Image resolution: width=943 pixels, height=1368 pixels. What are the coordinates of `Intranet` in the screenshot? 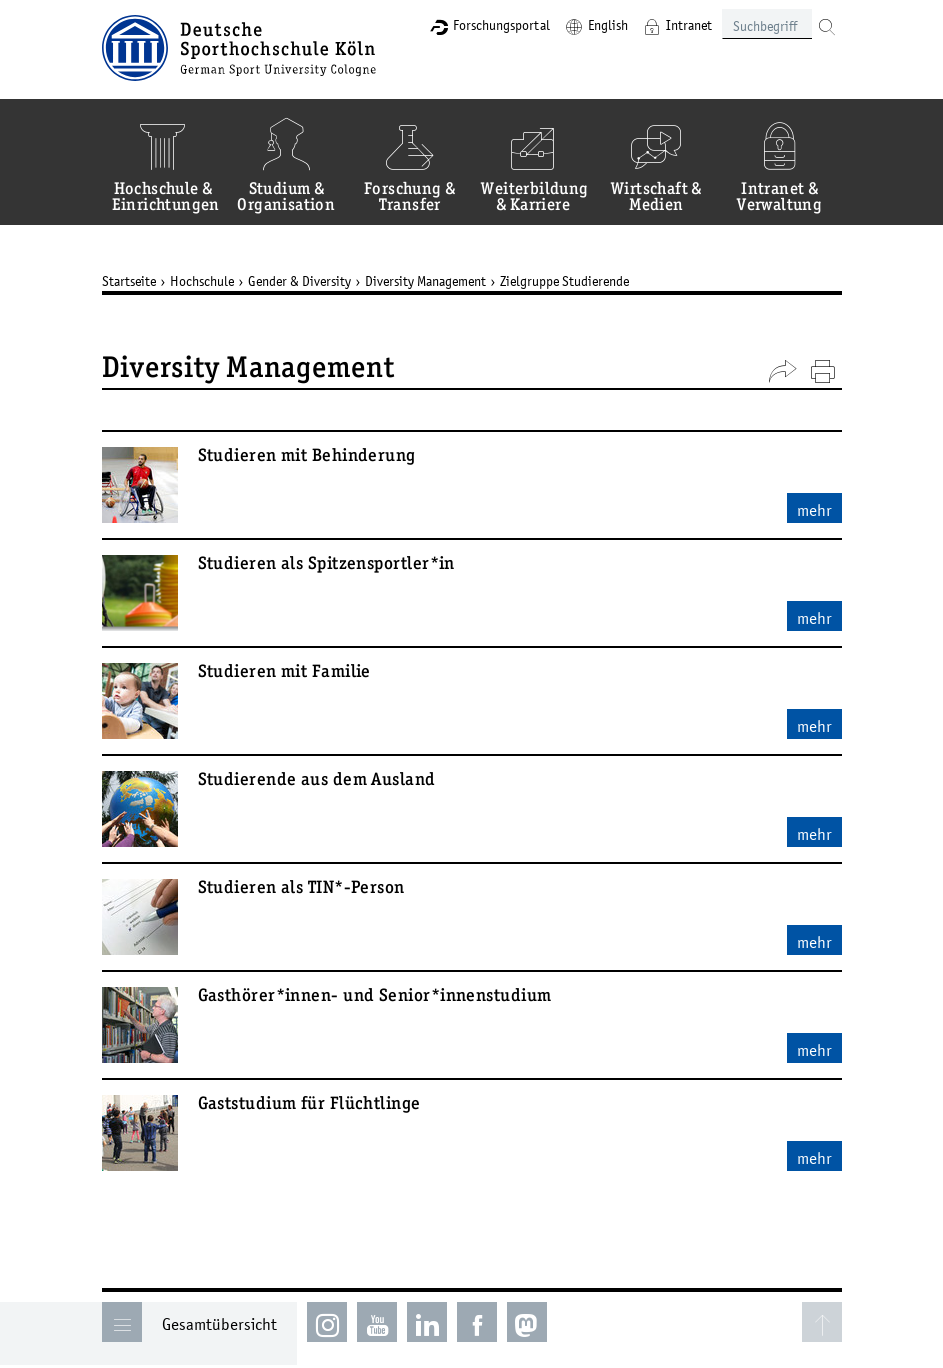 It's located at (689, 25).